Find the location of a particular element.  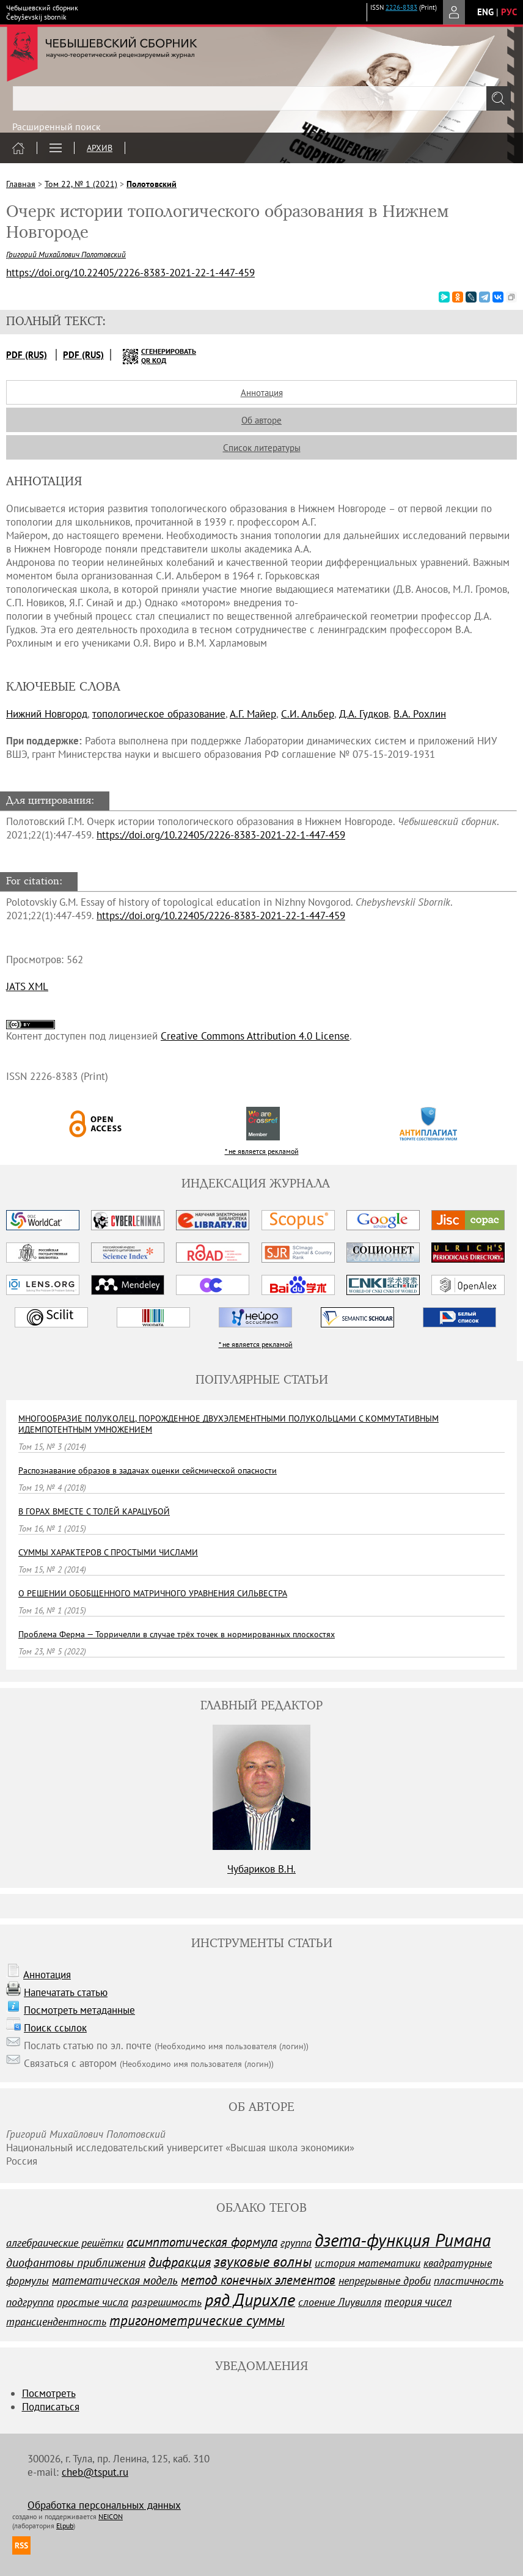

[textbox] is located at coordinates (261, 98).